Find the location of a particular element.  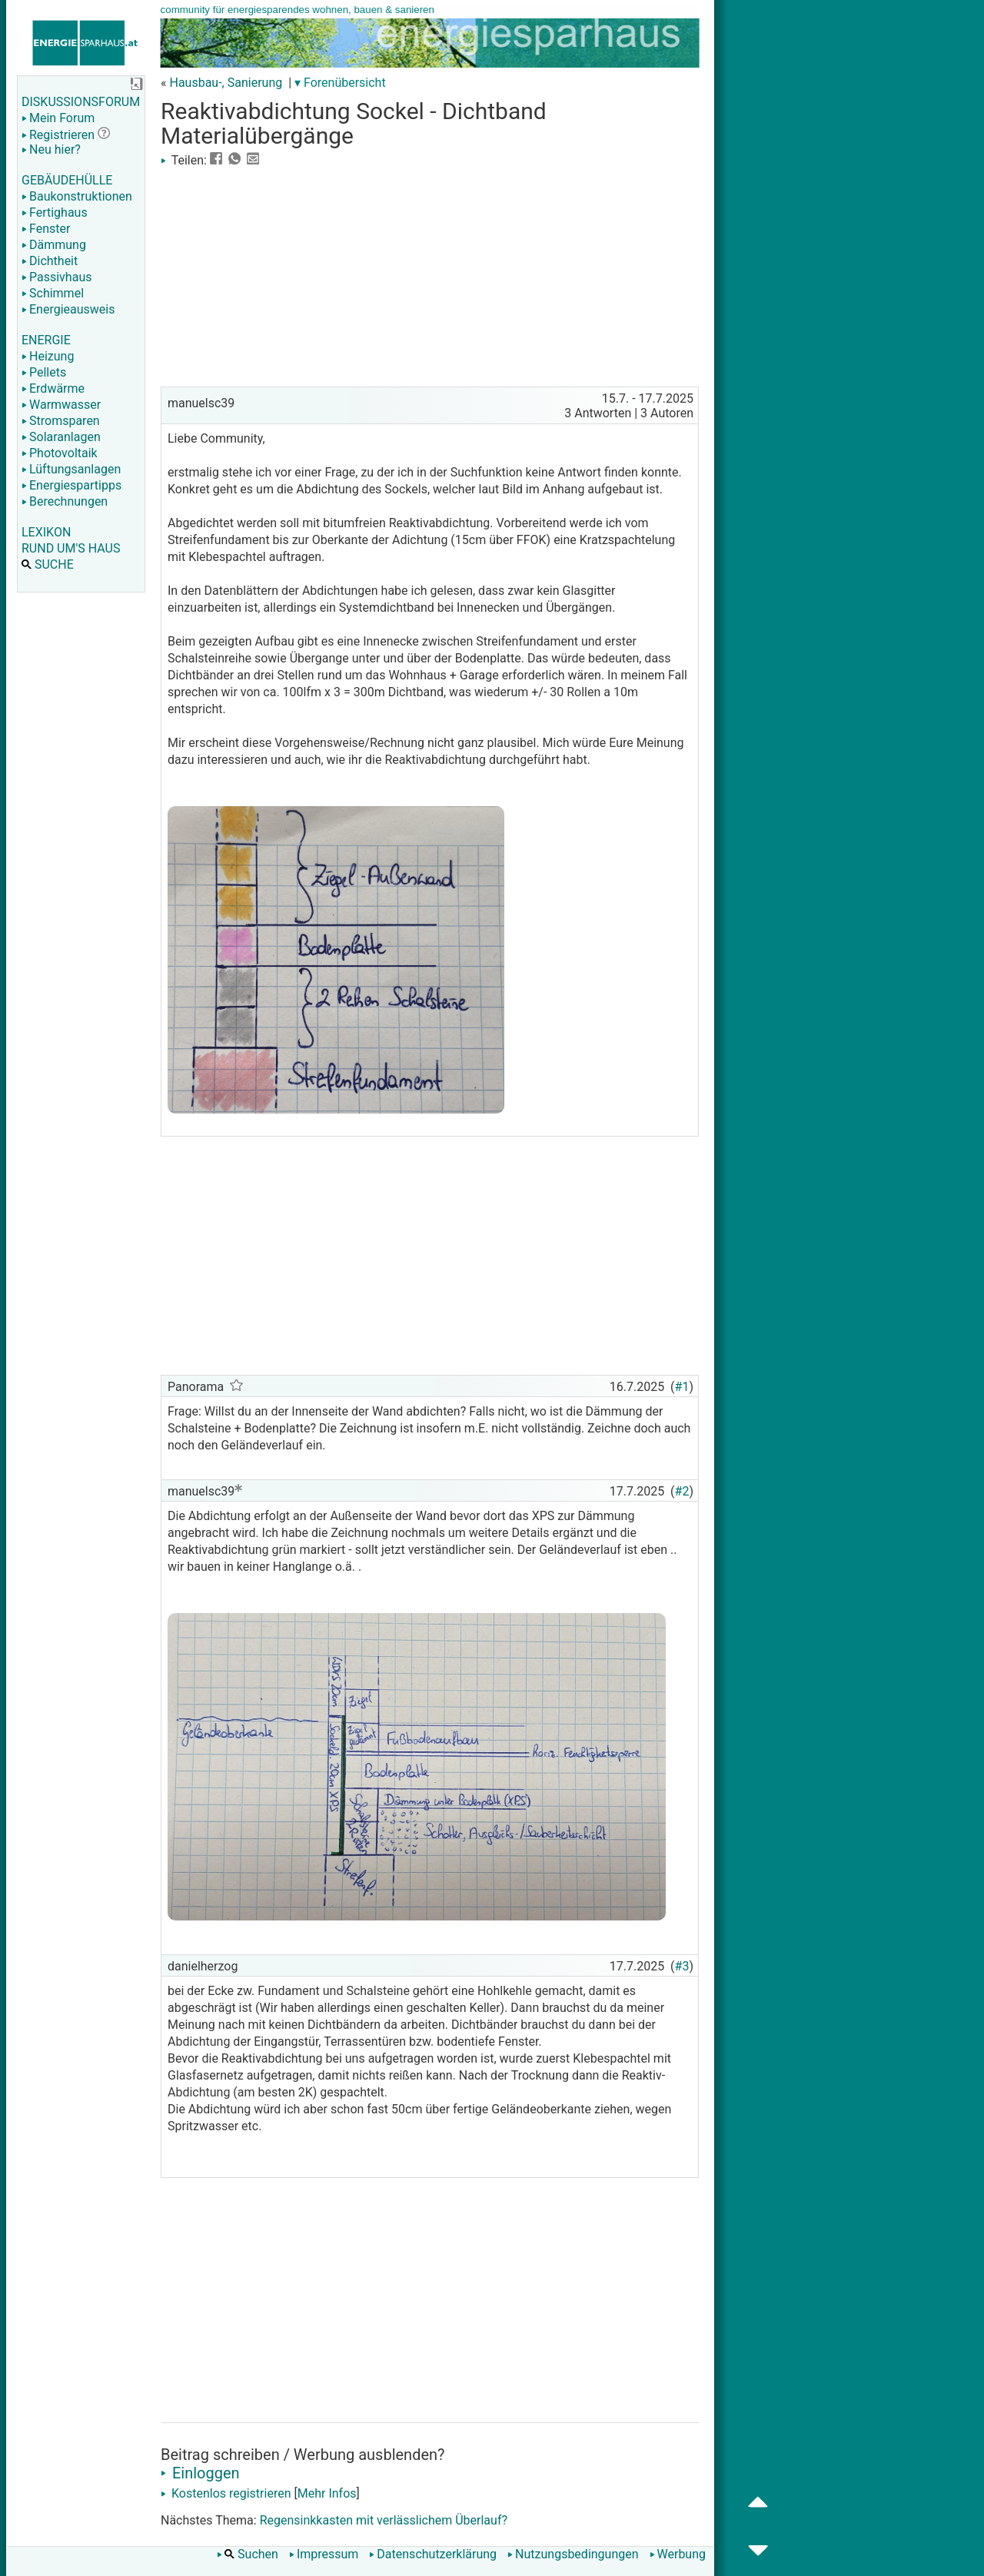

ENERGIE is located at coordinates (46, 340).